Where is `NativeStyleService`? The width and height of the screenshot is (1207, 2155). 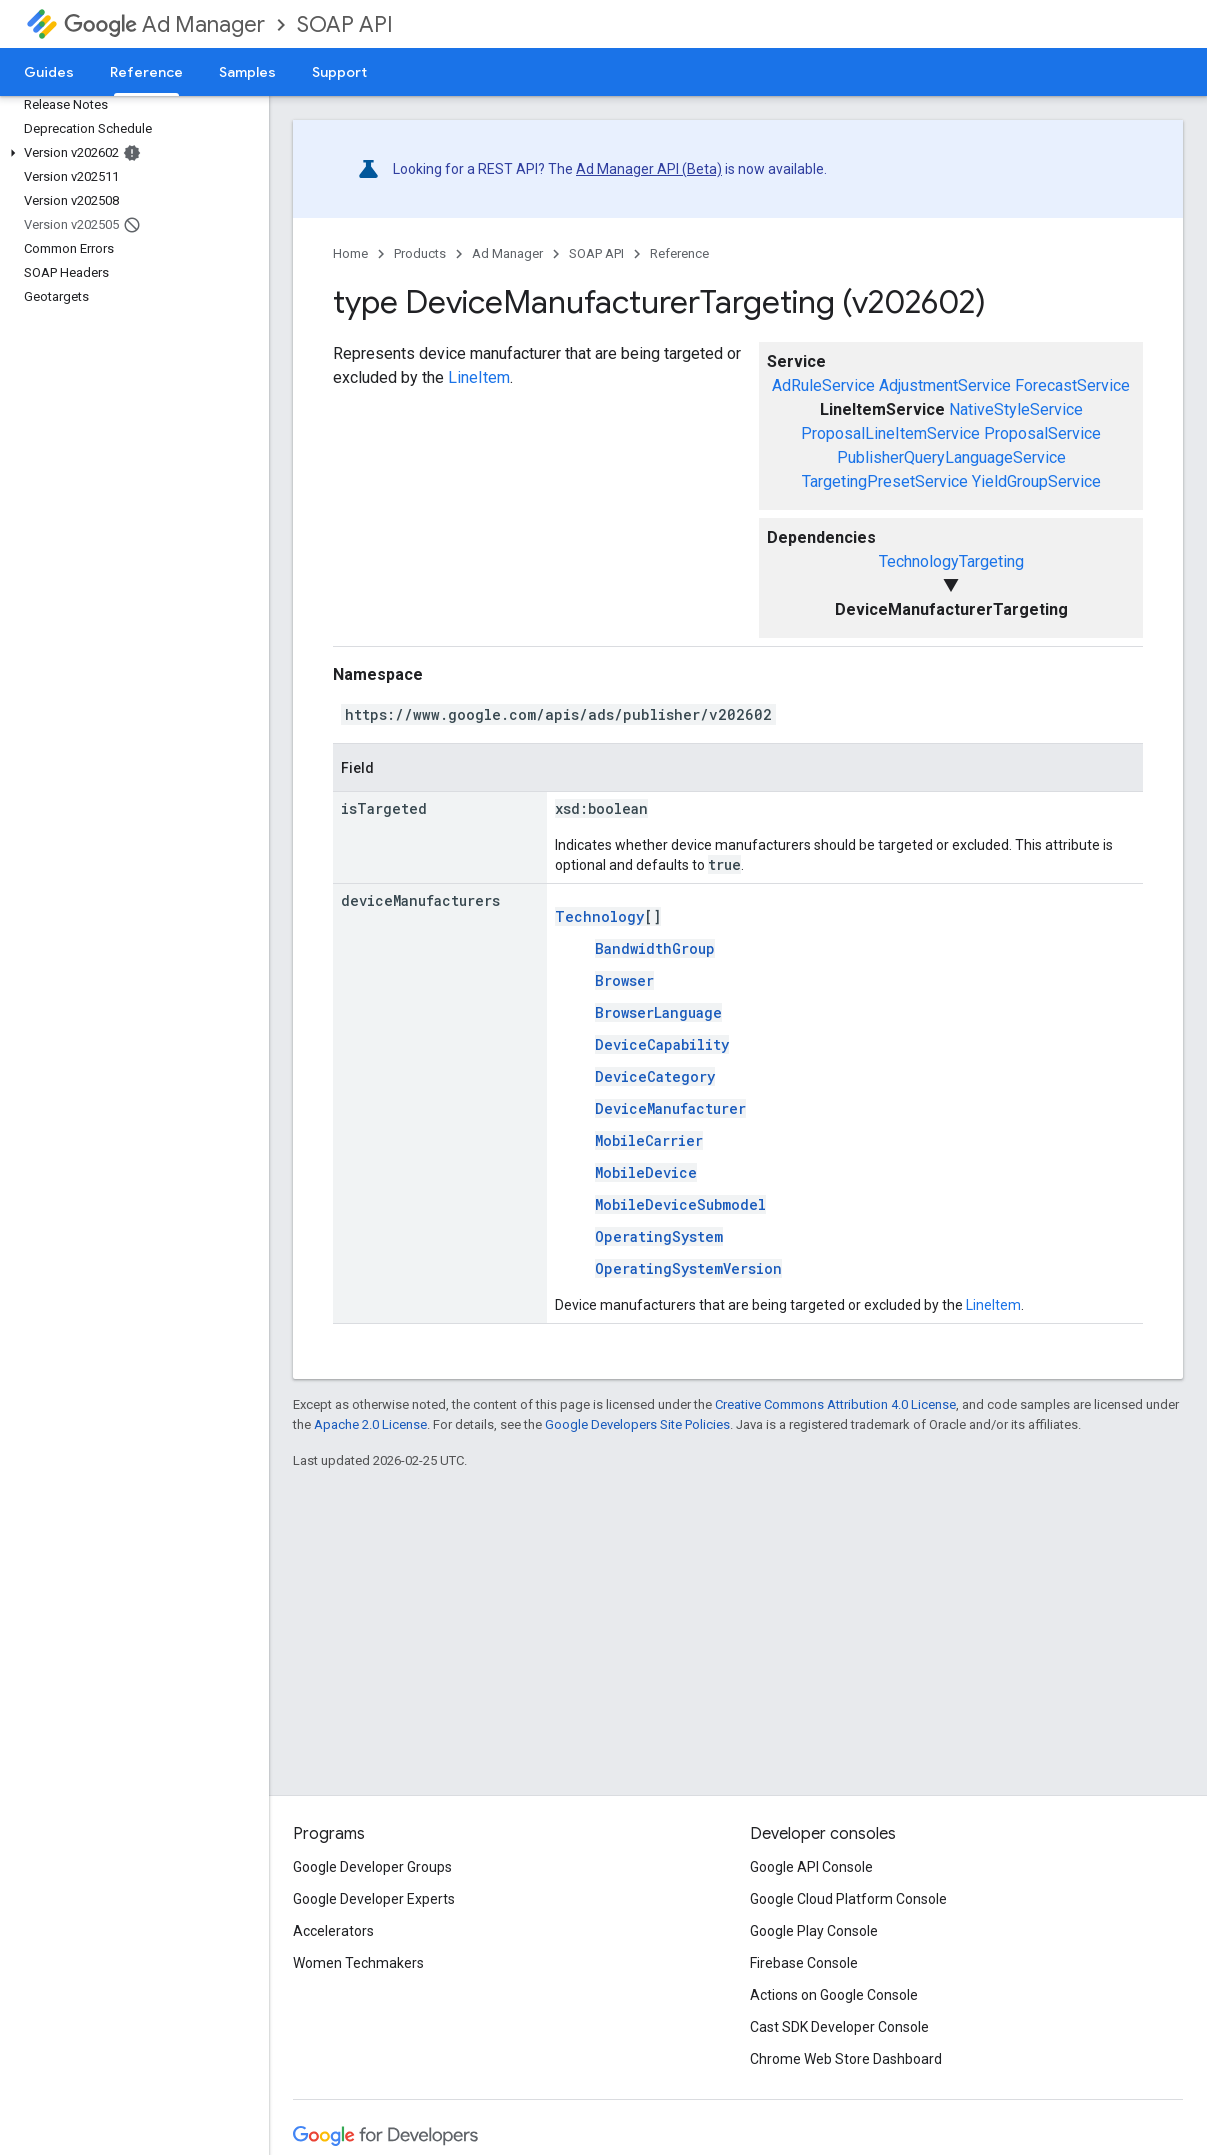 NativeStyleService is located at coordinates (1016, 409).